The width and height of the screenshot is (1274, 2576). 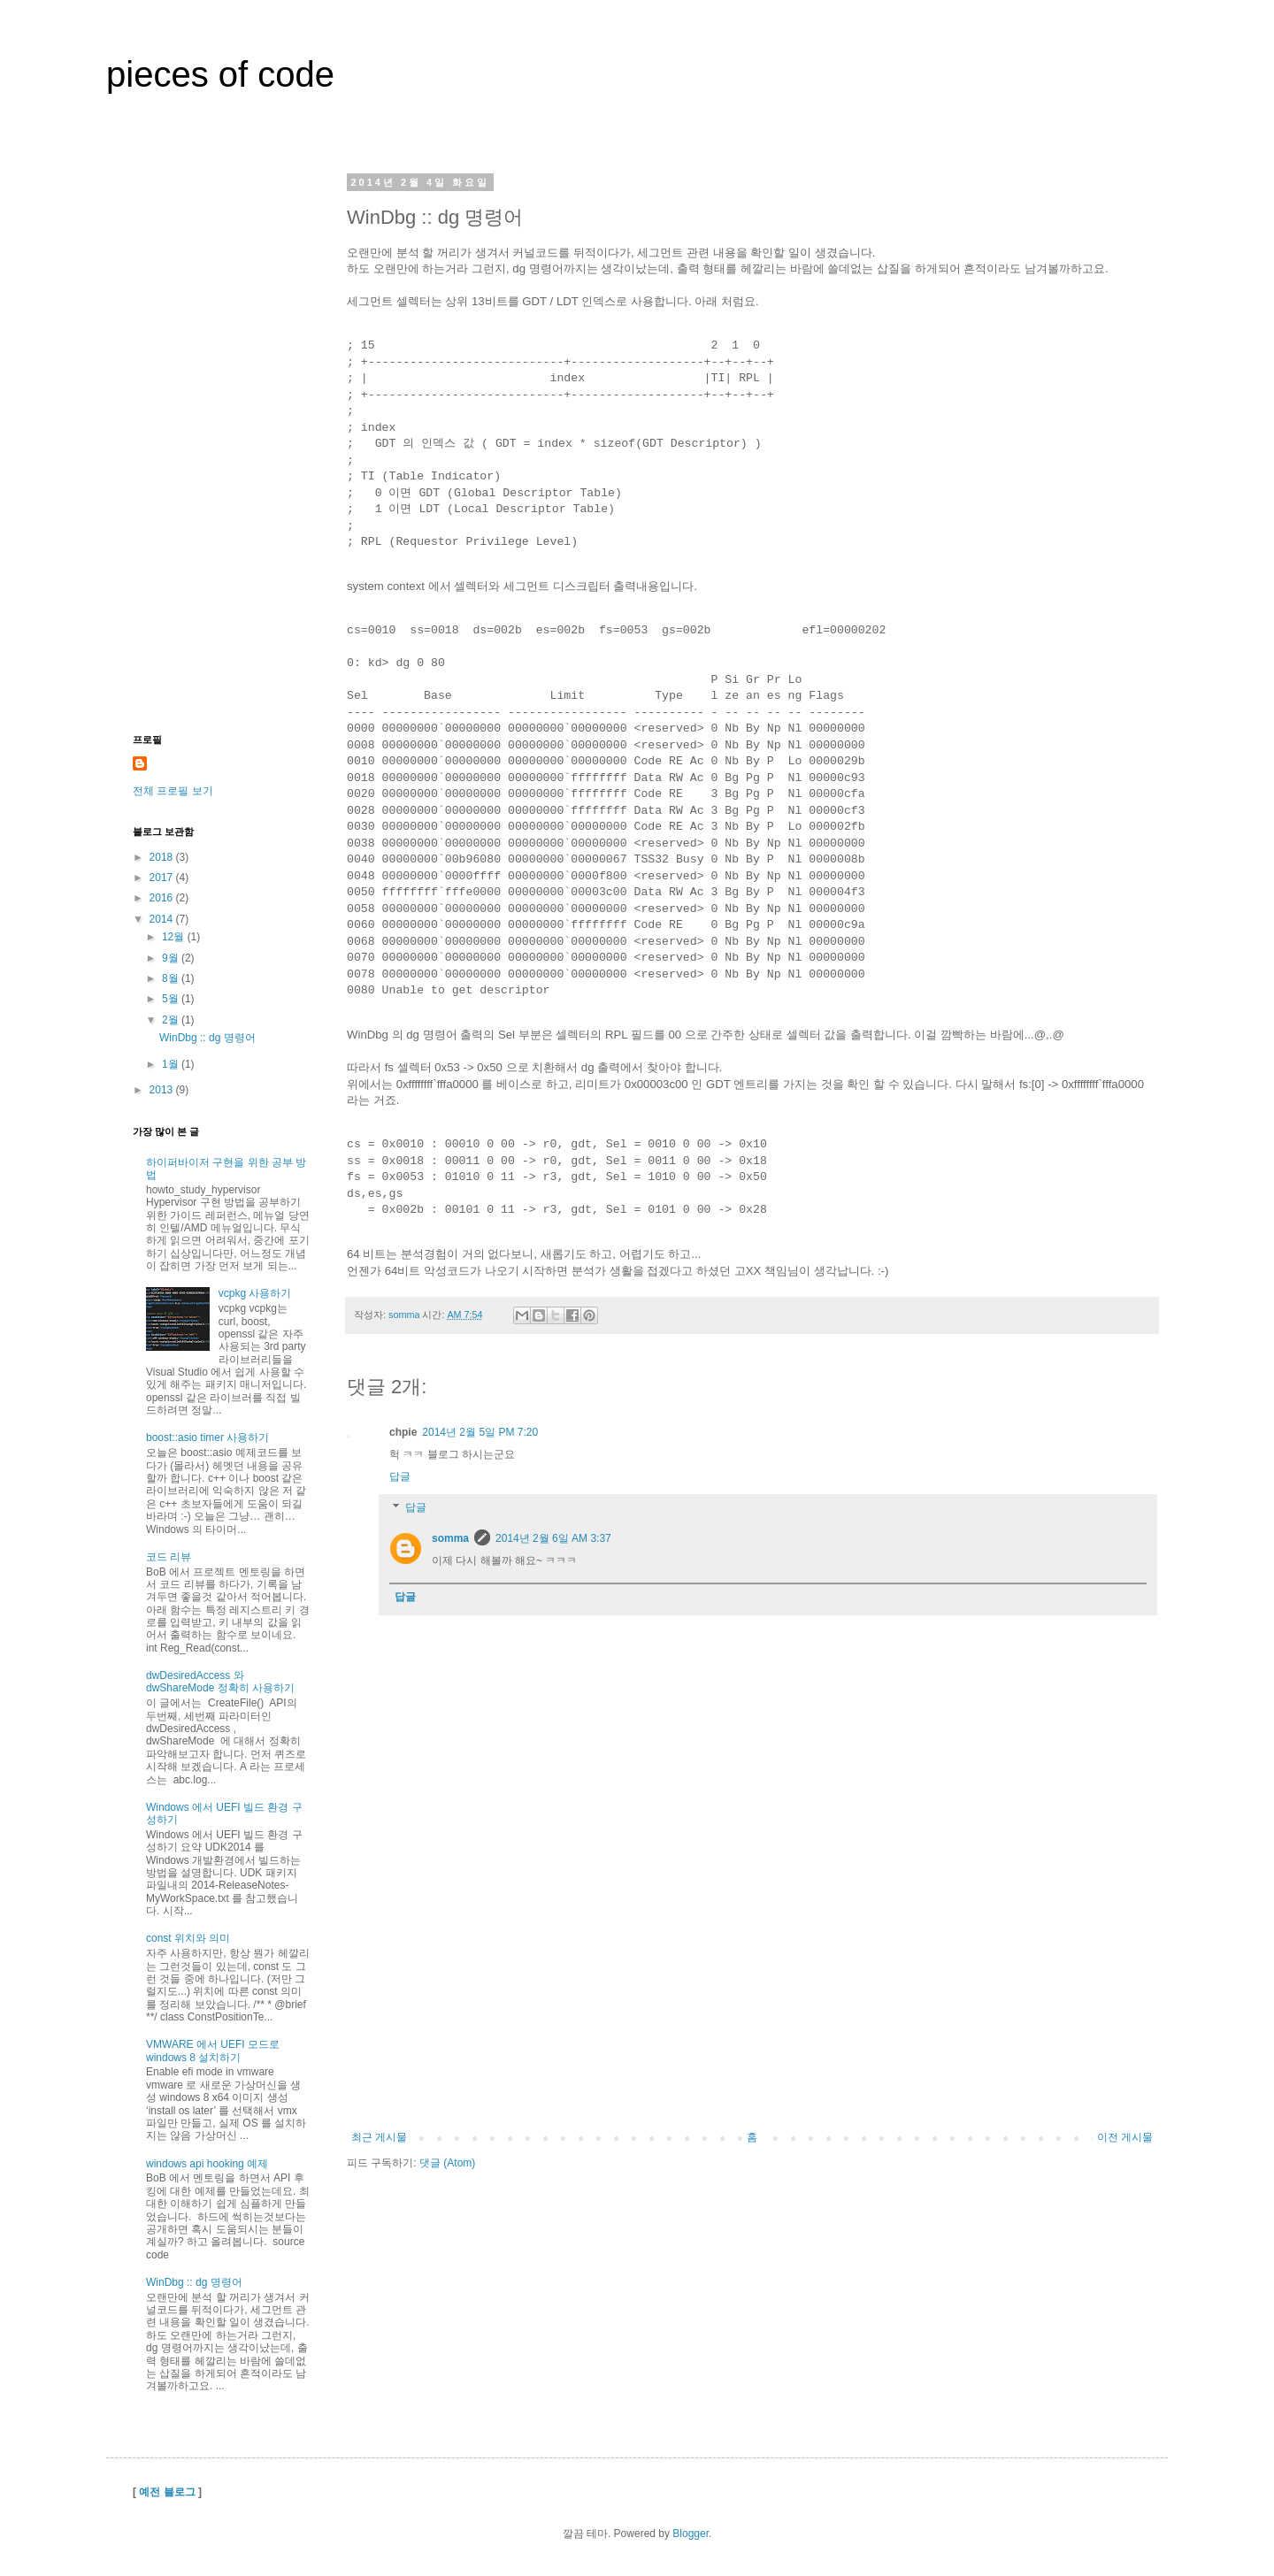 What do you see at coordinates (213, 2050) in the screenshot?
I see `VMWARE 에서 UEFI 모드로 windows 8 설치하기` at bounding box center [213, 2050].